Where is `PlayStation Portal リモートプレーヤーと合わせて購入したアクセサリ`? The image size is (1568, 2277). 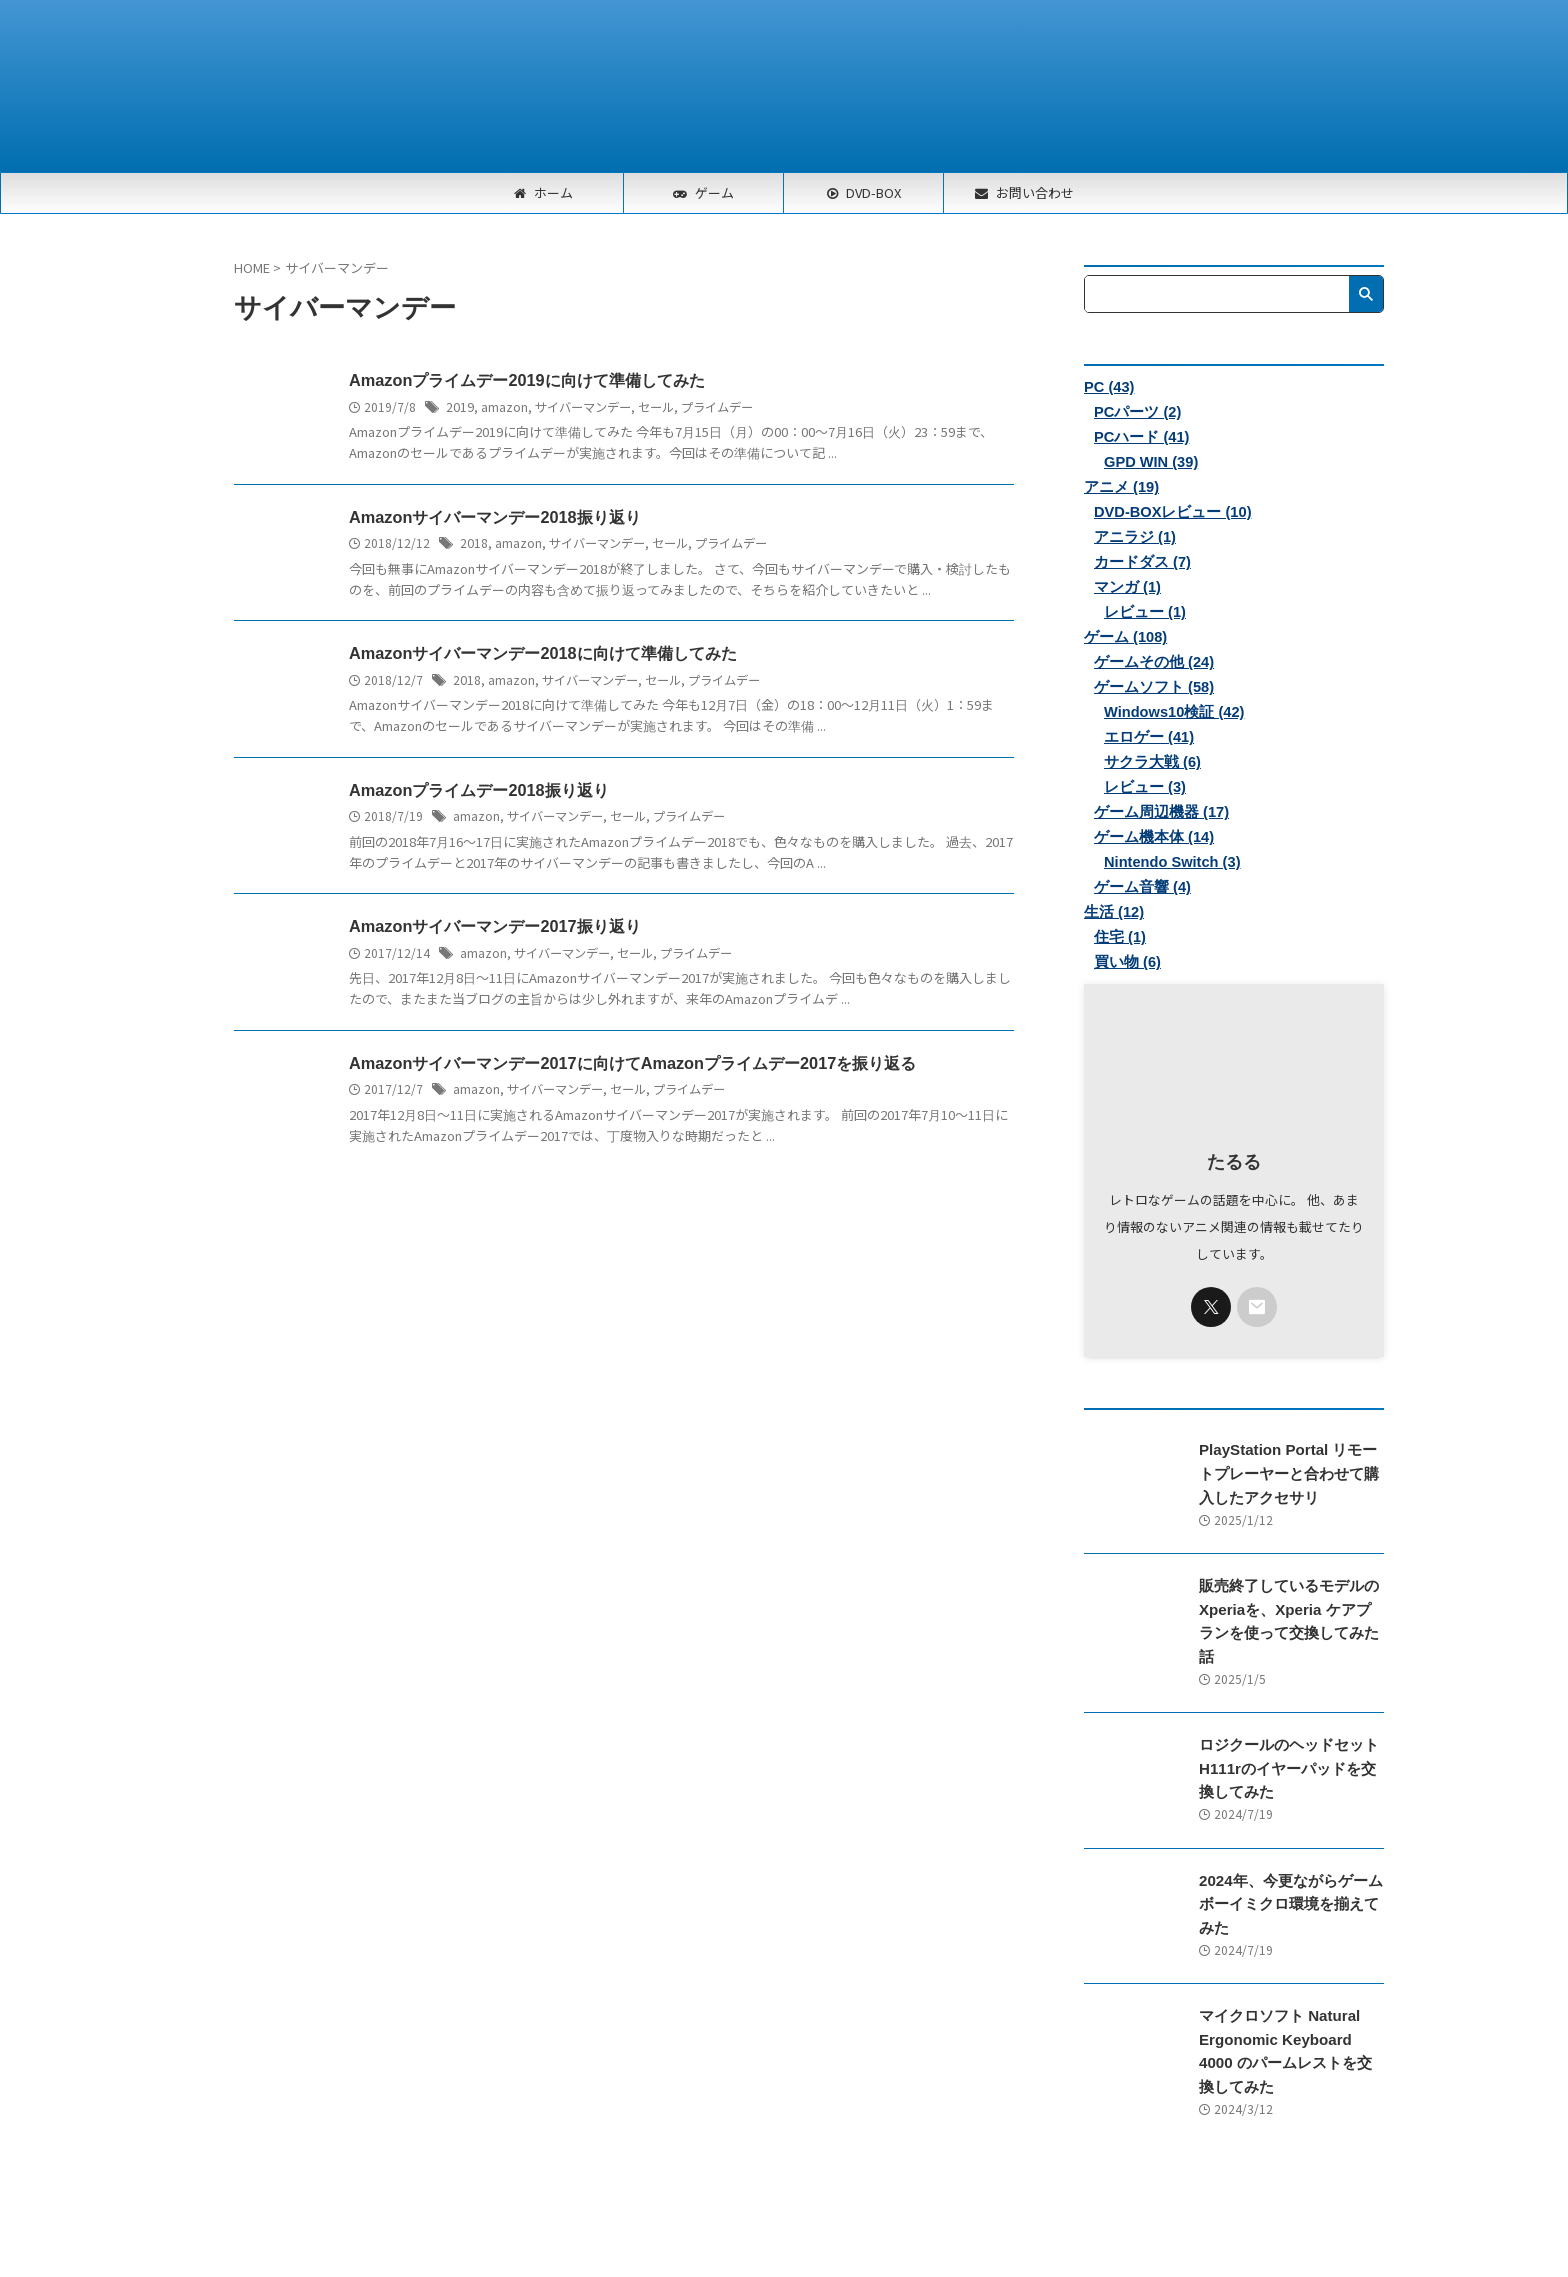 PlayStation Portal リモートプレーヤーと合わせて購入したアクセサリ is located at coordinates (1290, 1473).